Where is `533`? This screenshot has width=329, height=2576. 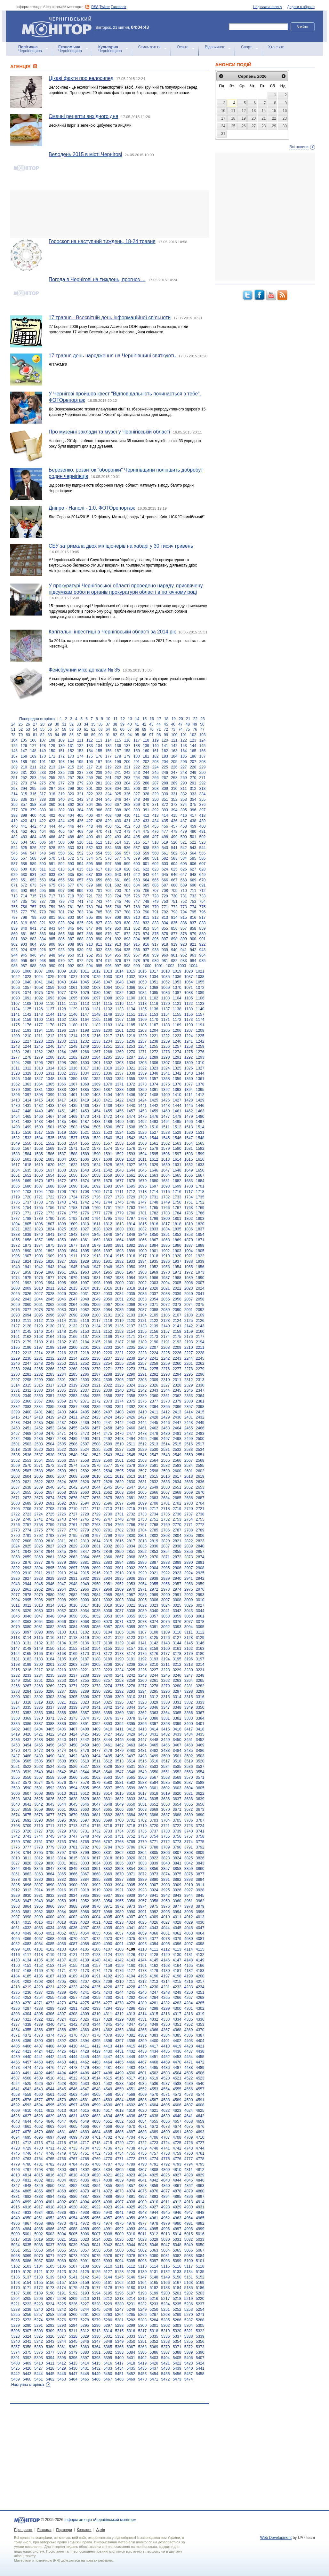 533 is located at coordinates (99, 848).